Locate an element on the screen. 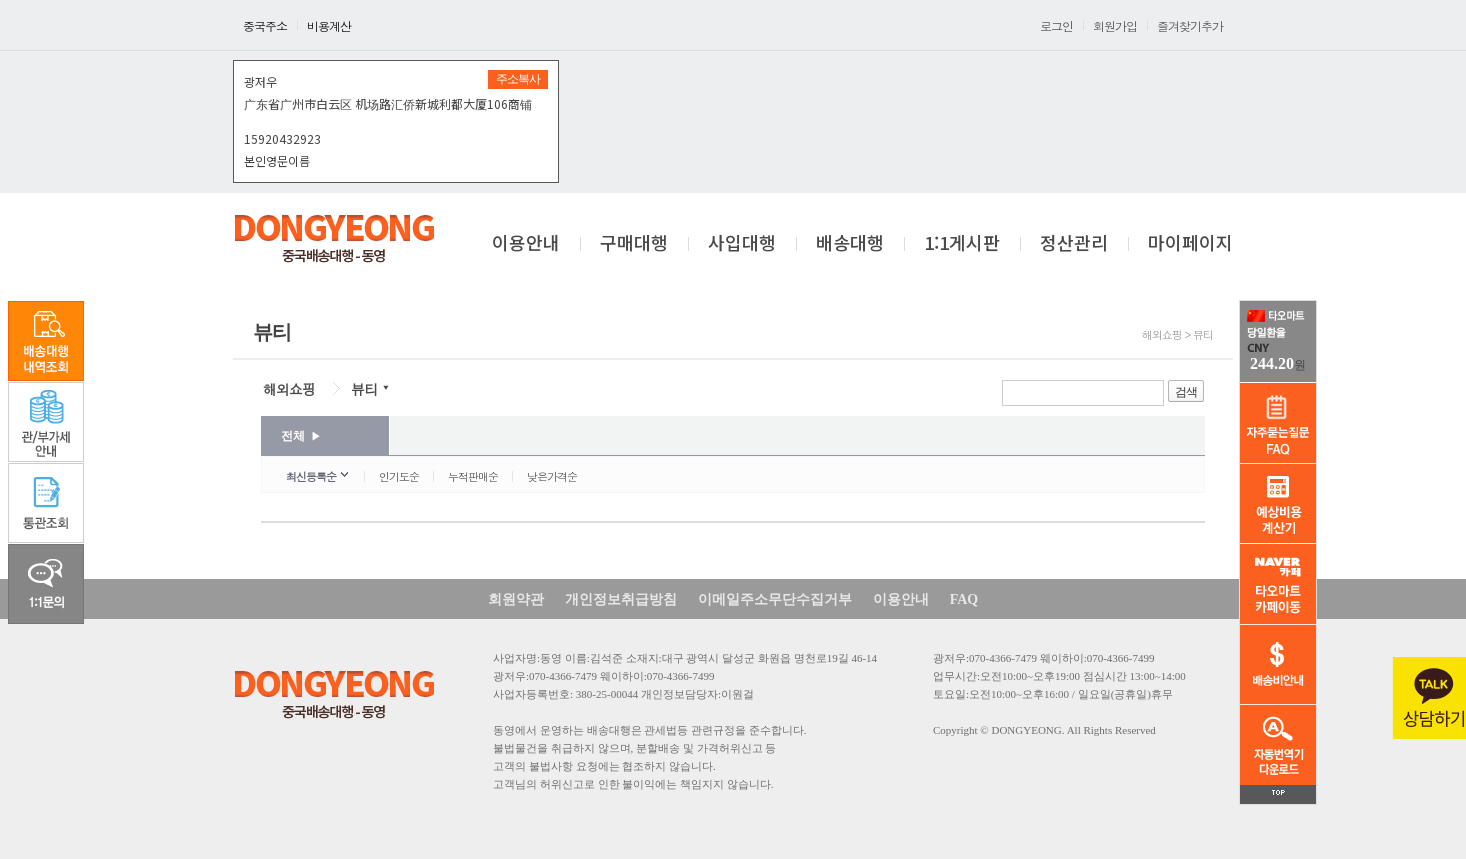  최신등록순 is located at coordinates (311, 476).